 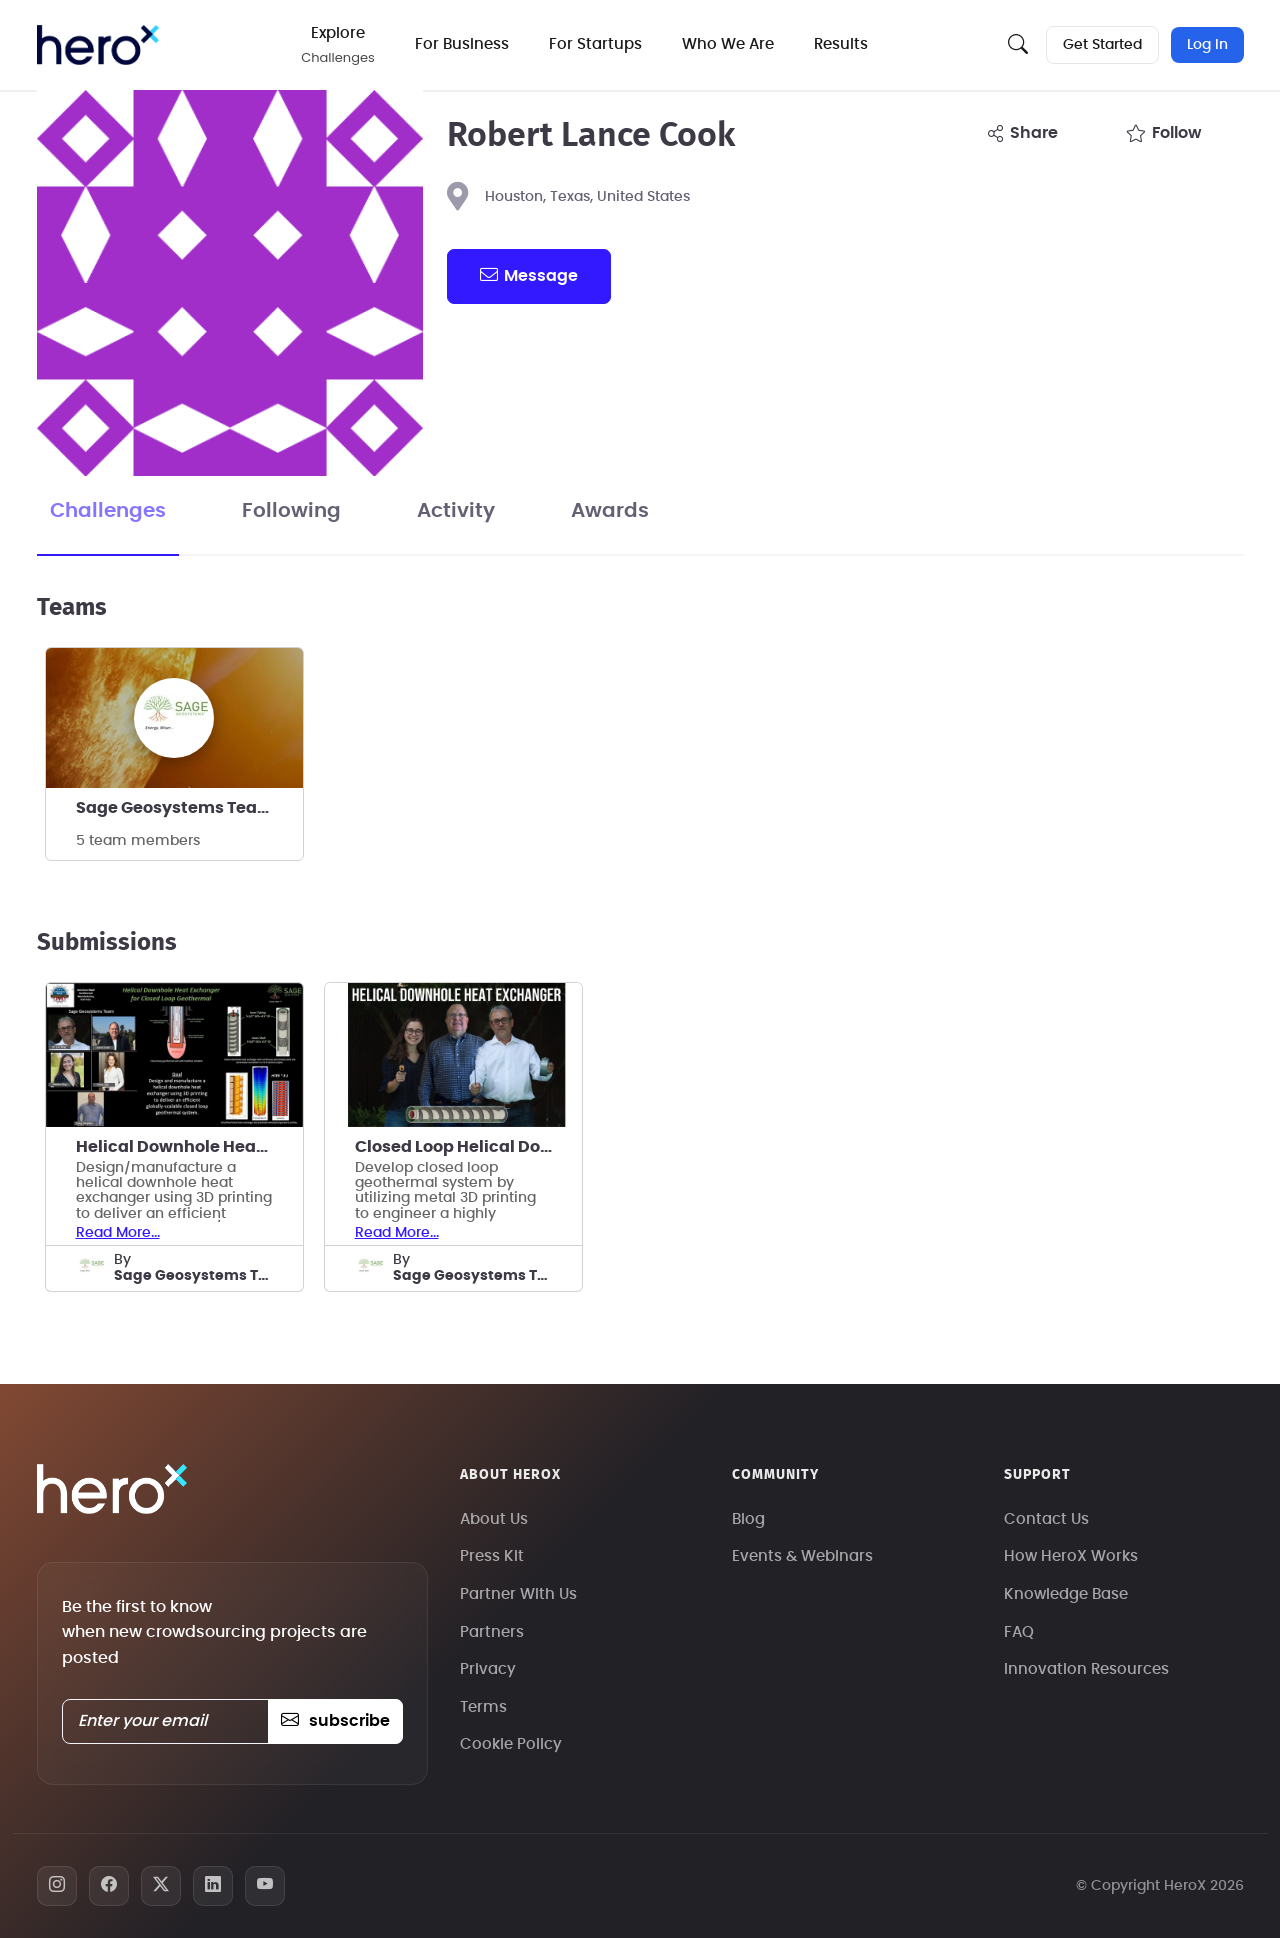 I want to click on message, so click(x=529, y=275).